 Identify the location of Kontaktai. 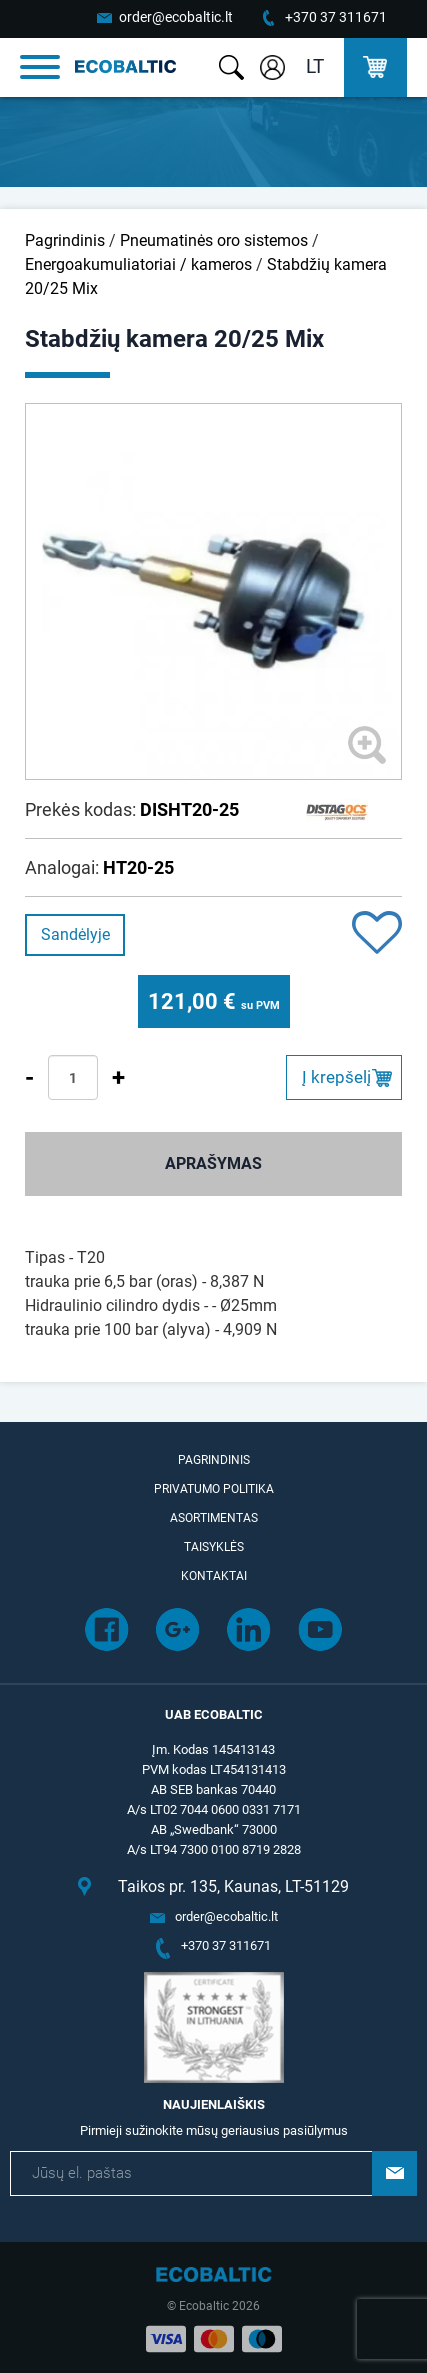
(214, 1576).